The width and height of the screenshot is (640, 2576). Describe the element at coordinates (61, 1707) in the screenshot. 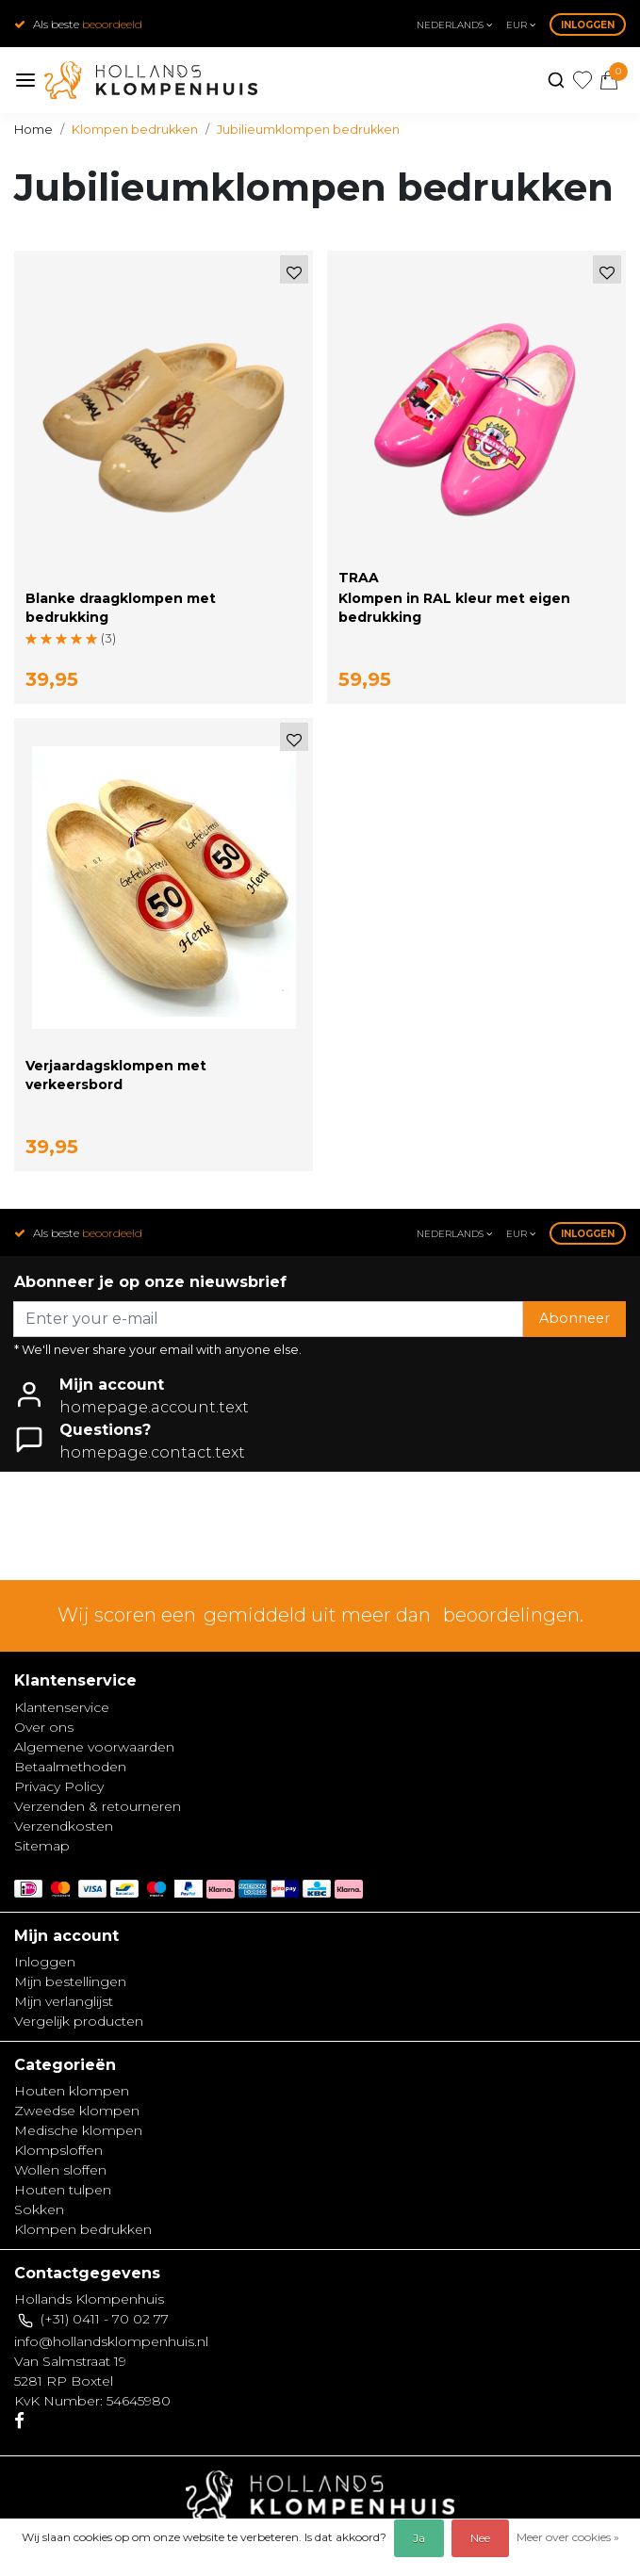

I see `Klantenservice` at that location.